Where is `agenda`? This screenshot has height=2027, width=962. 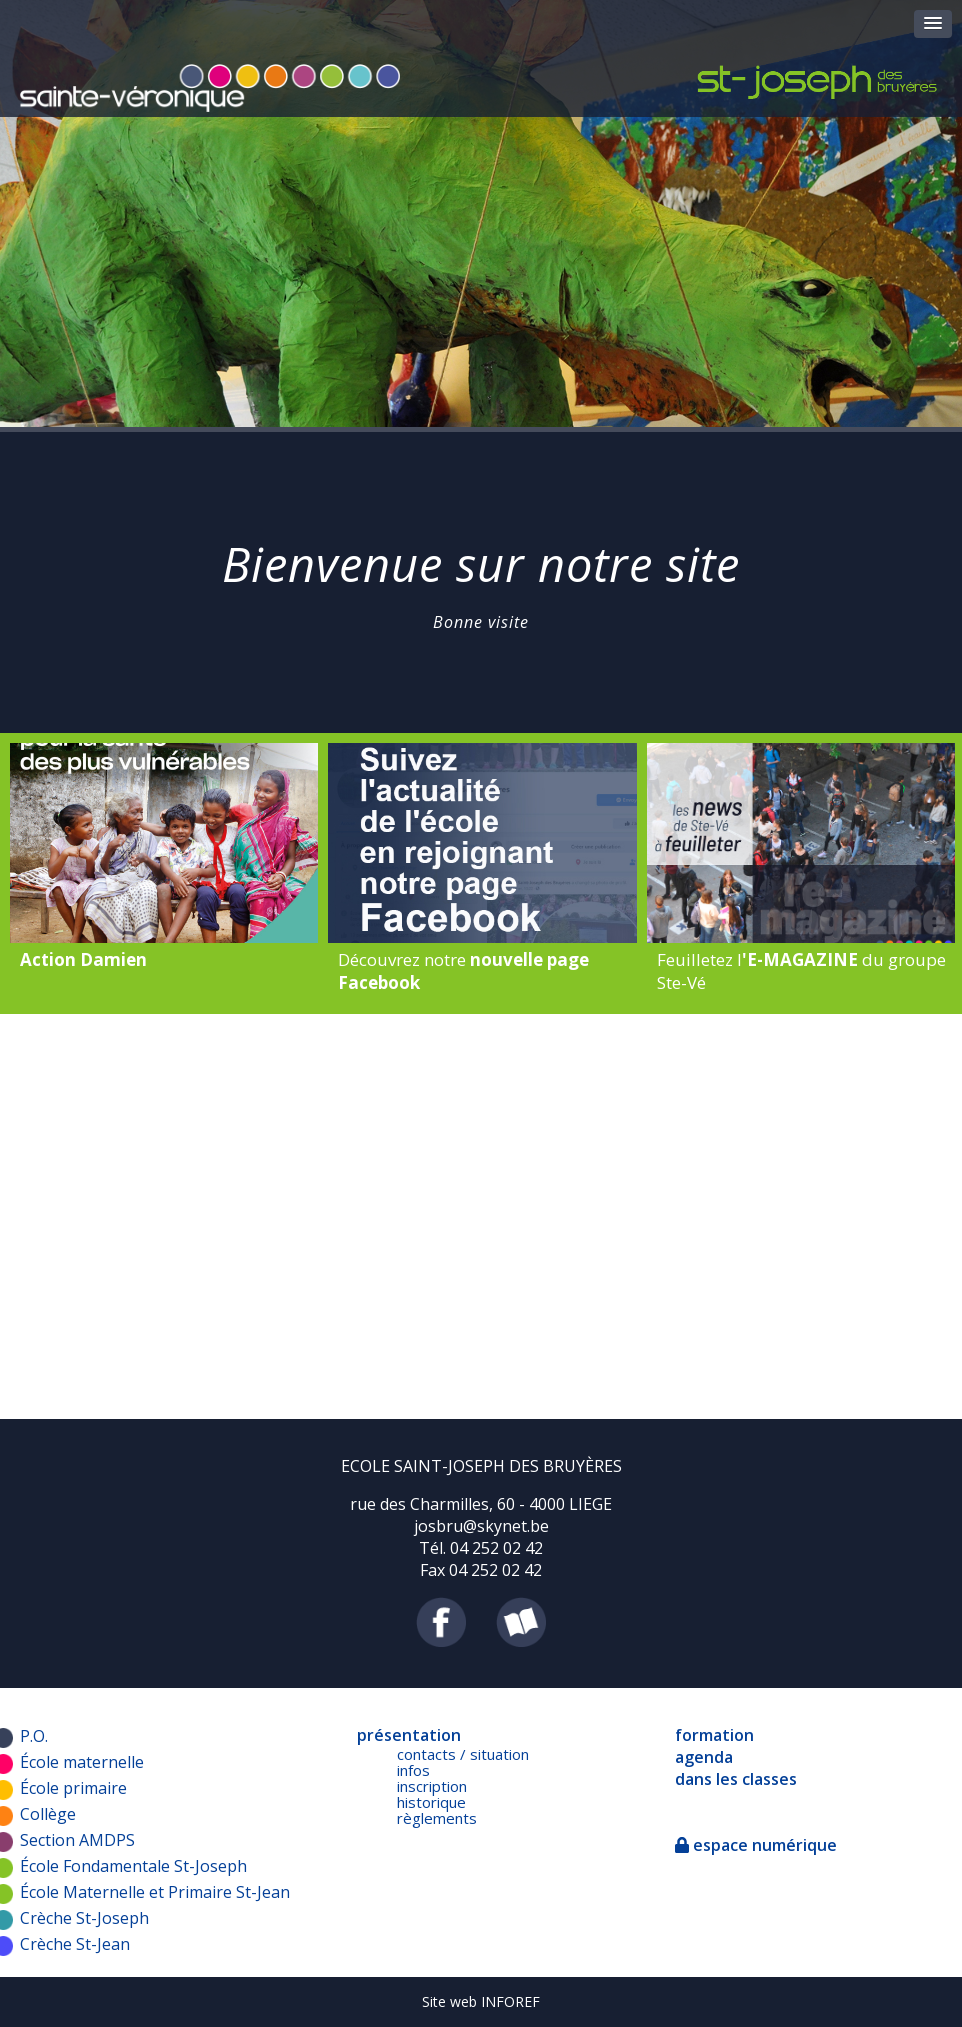 agenda is located at coordinates (704, 1757).